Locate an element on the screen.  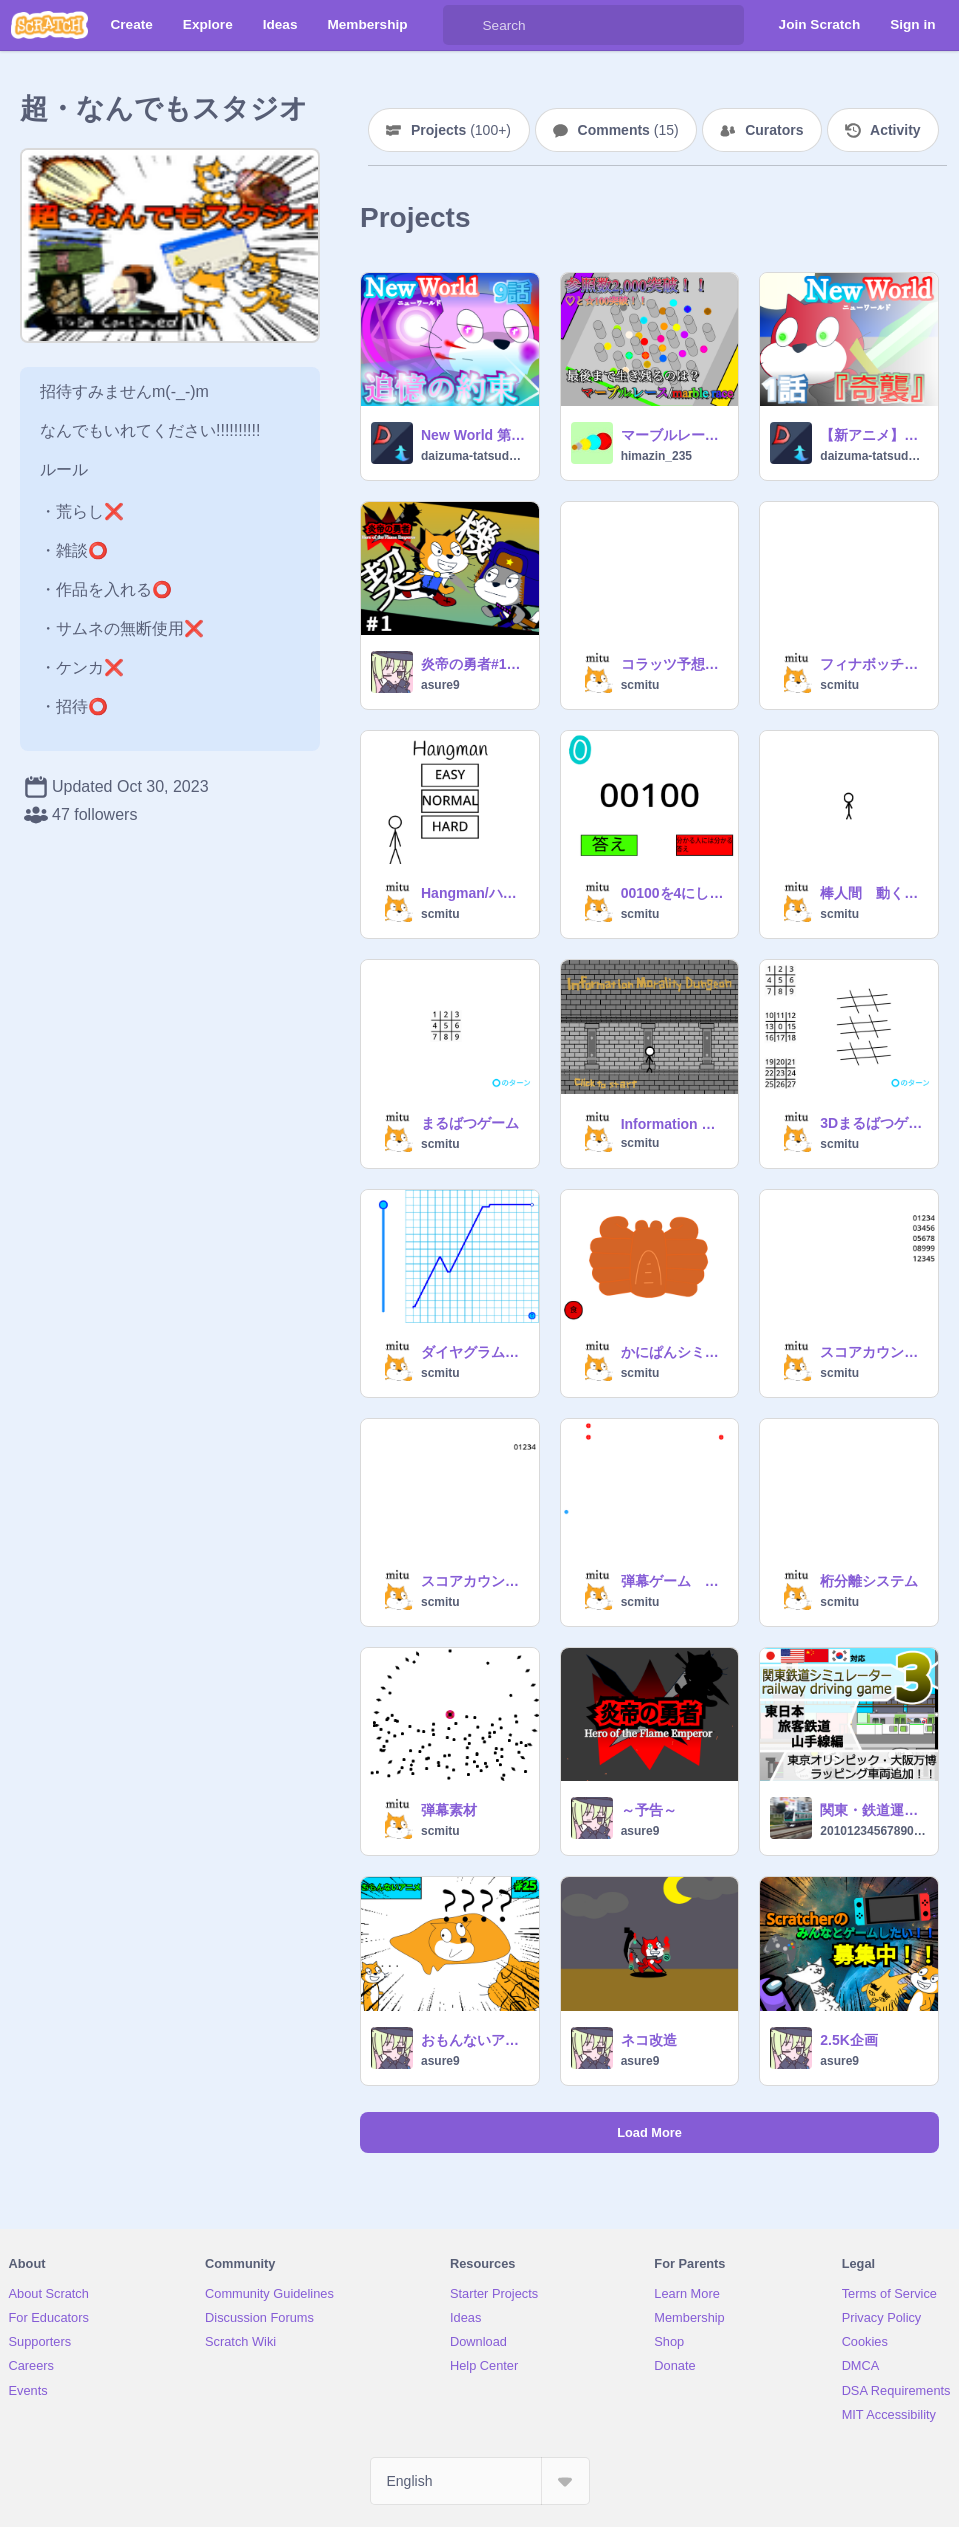
コラッツ予想シミュレーション is located at coordinates (674, 664).